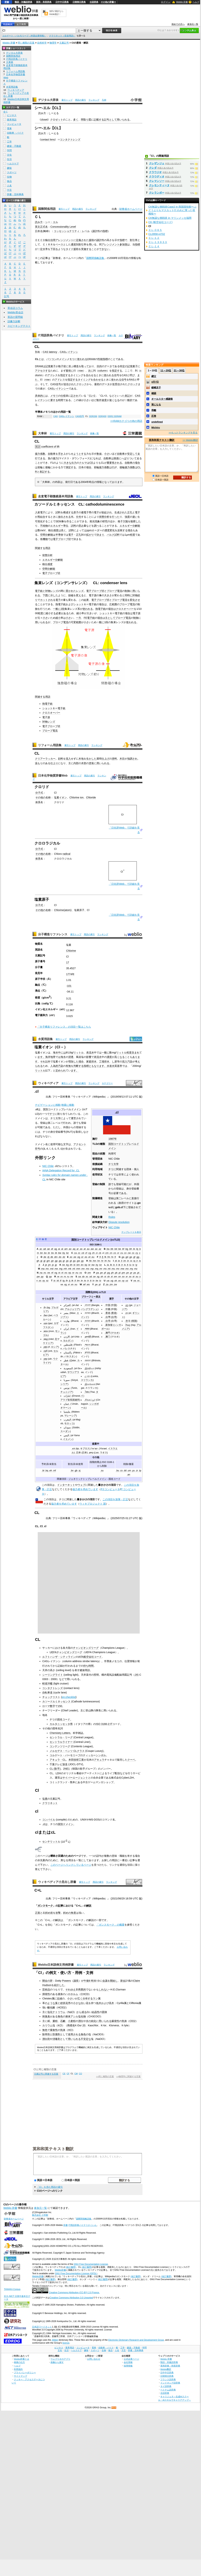 The image size is (201, 2576). I want to click on ClO2, so click(132, 2021).